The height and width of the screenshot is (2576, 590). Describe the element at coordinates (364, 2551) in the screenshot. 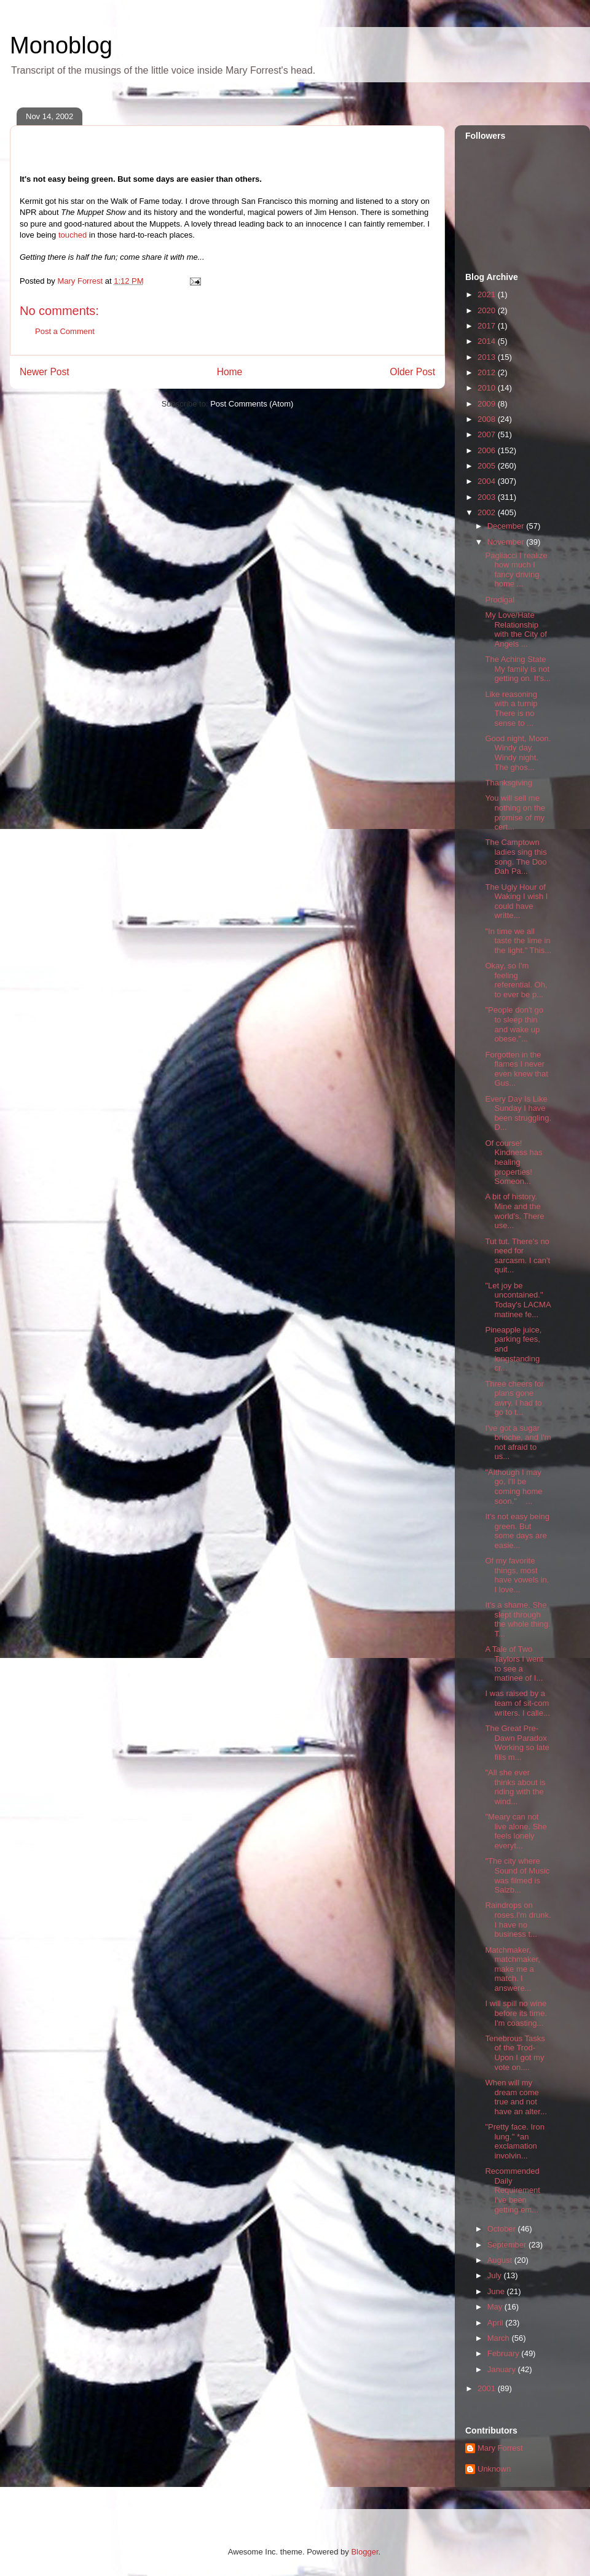

I see `Blogger` at that location.